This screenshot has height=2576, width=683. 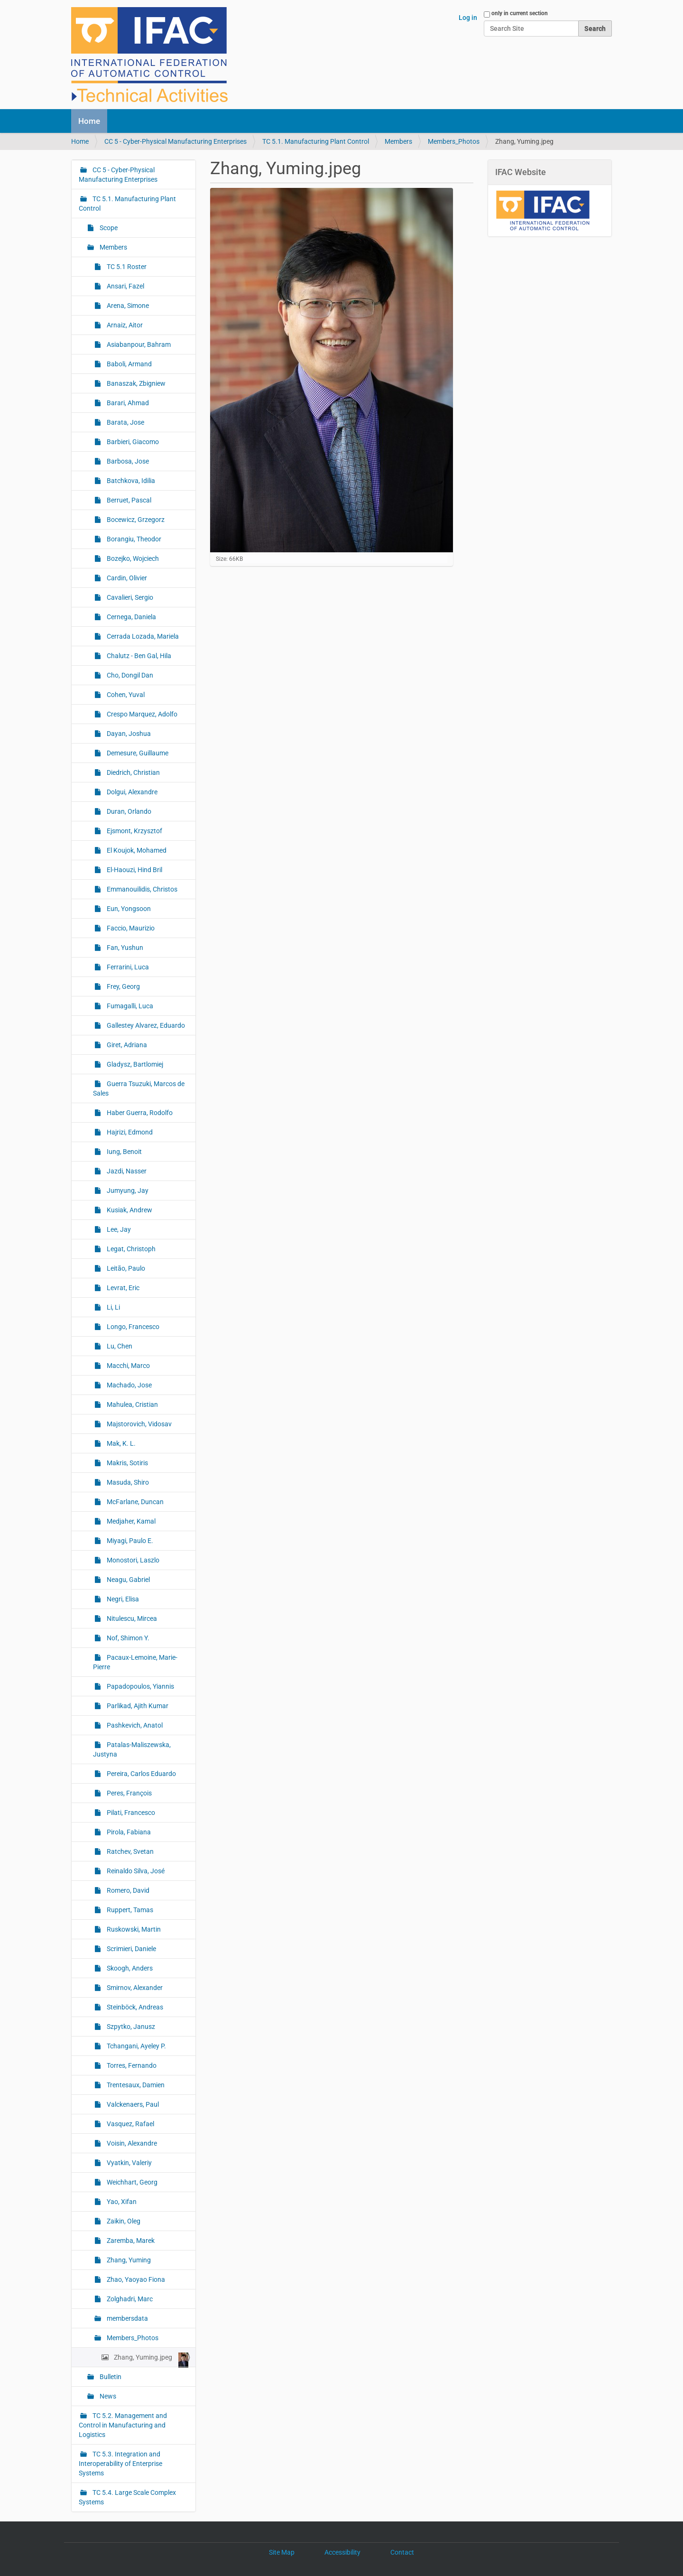 I want to click on Arena, Simone, so click(x=127, y=305).